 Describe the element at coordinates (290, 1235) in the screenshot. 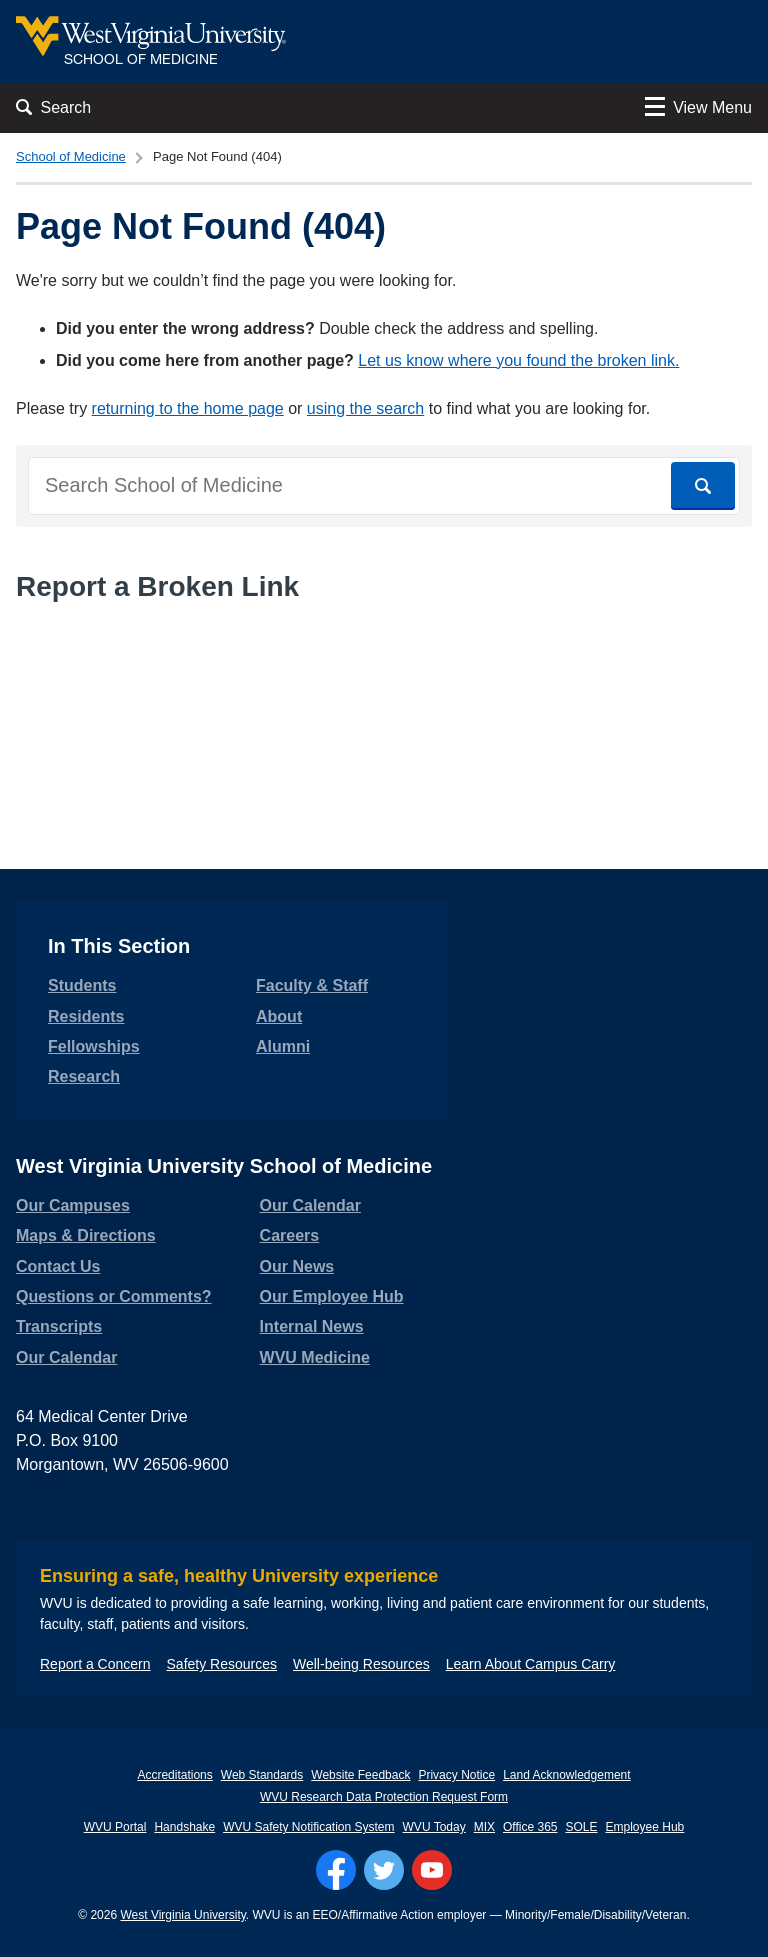

I see `Careers` at that location.